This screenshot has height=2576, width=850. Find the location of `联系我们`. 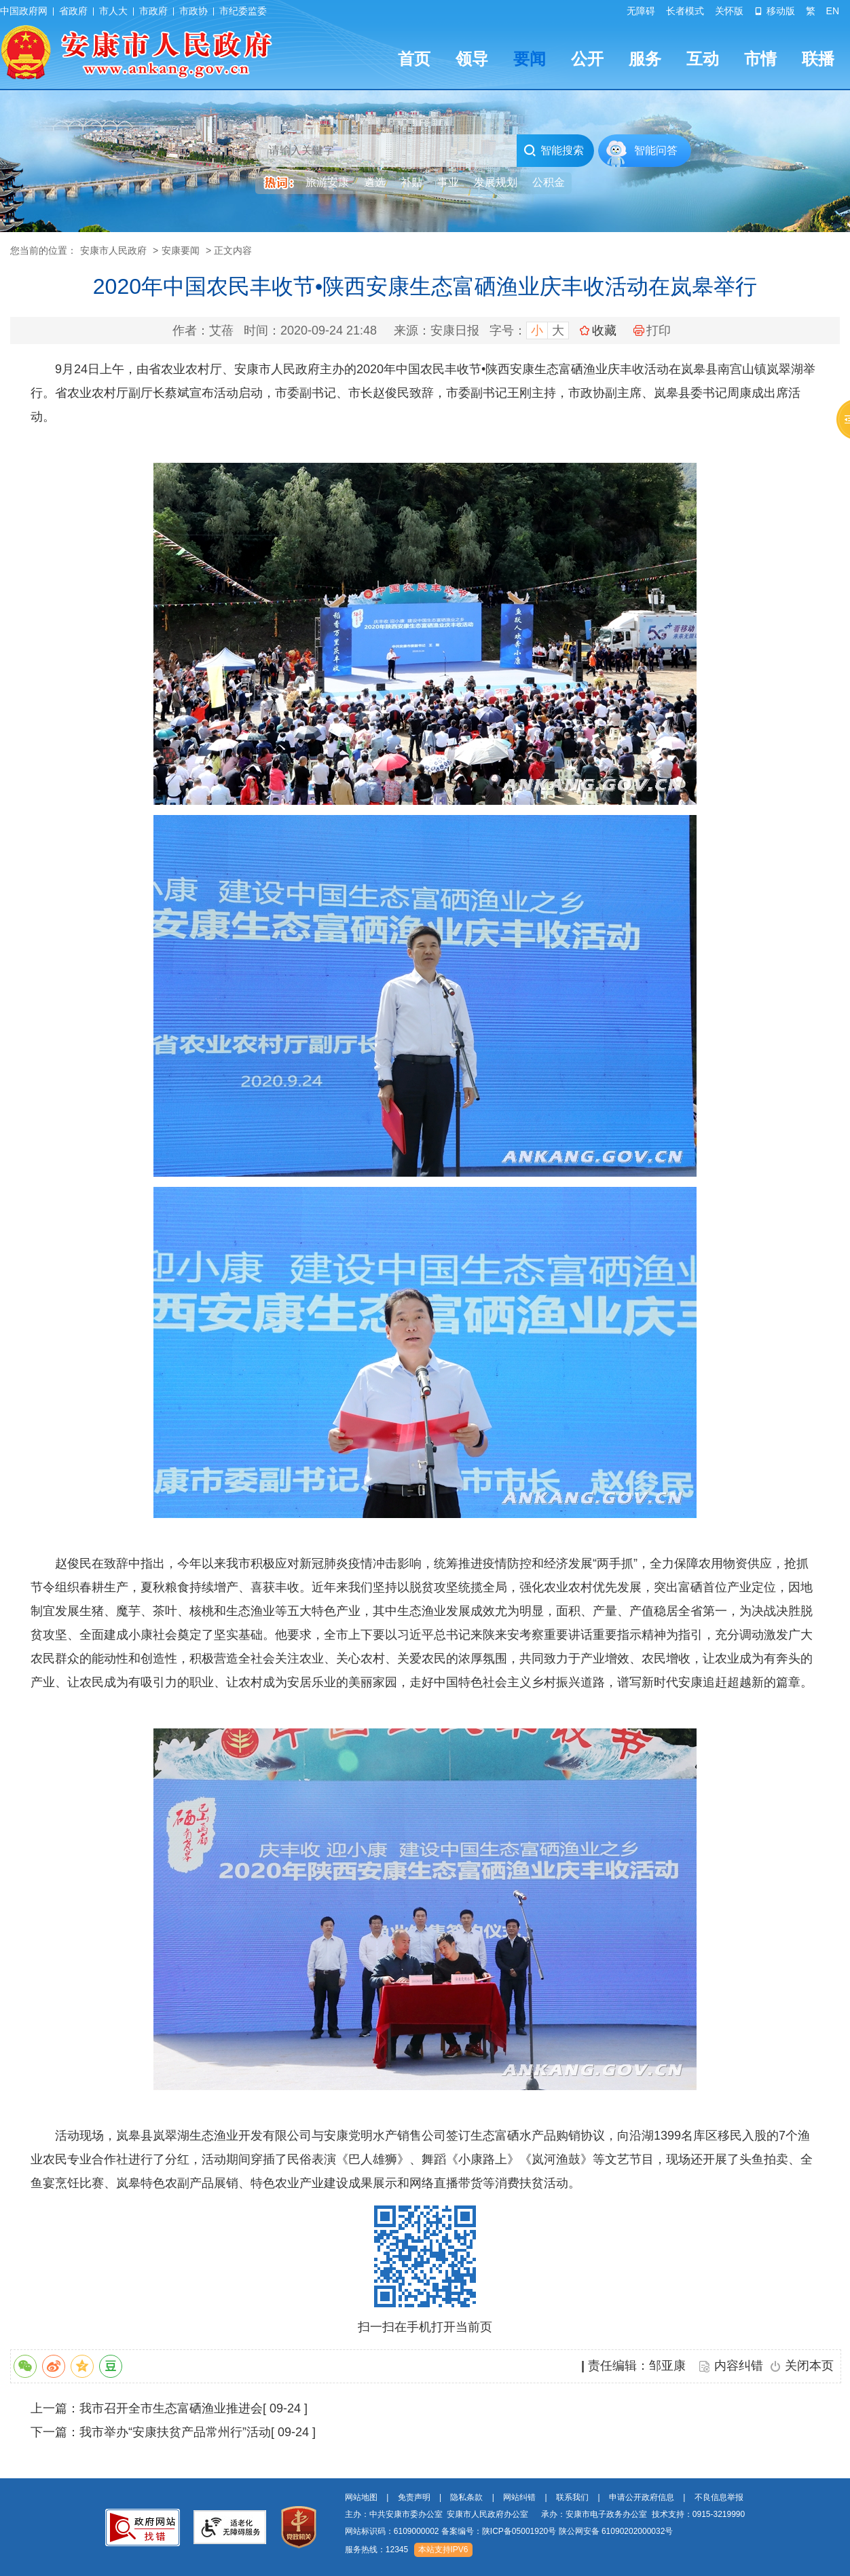

联系我们 is located at coordinates (572, 2497).